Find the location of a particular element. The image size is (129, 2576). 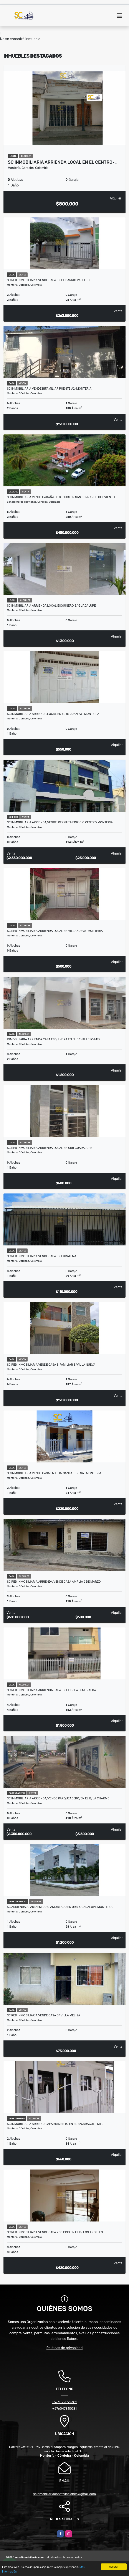

+573022092382 is located at coordinates (64, 2402).